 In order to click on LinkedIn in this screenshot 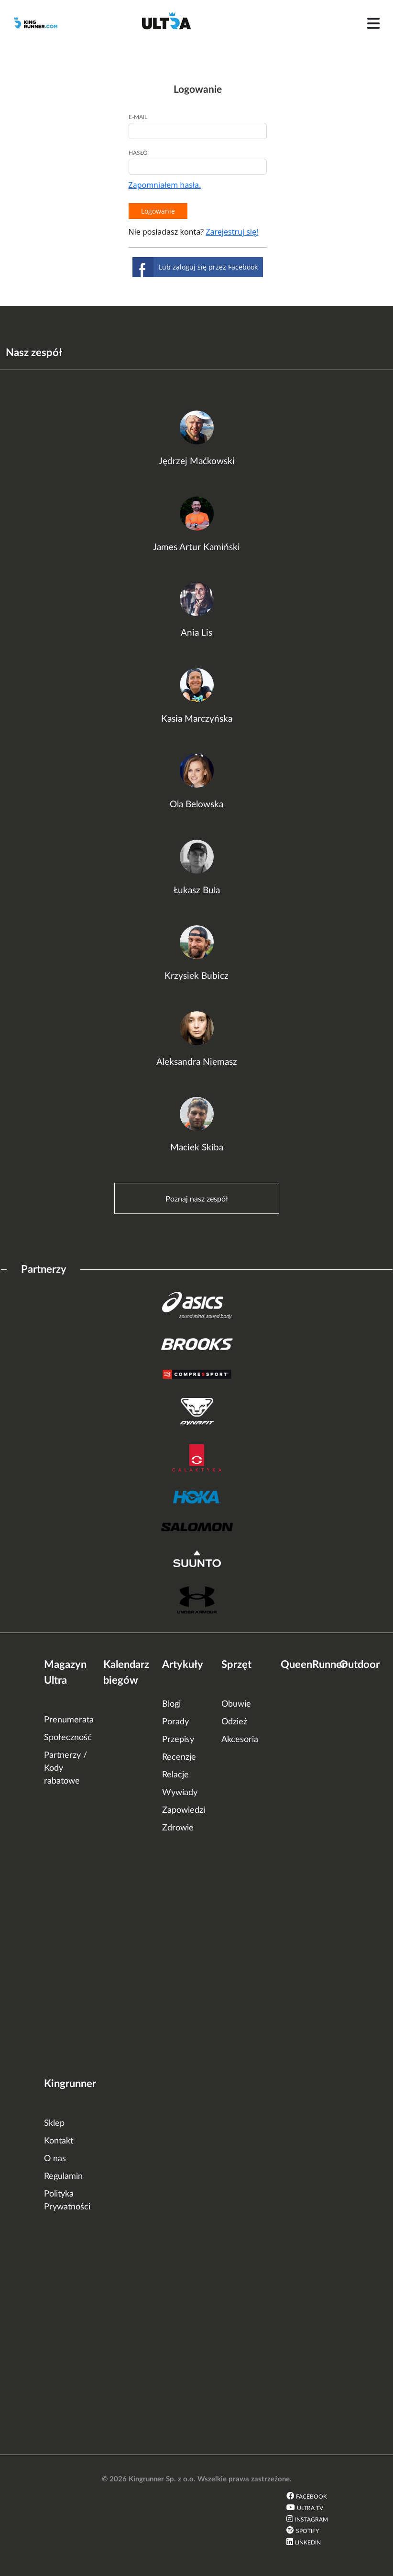, I will do `click(308, 2542)`.